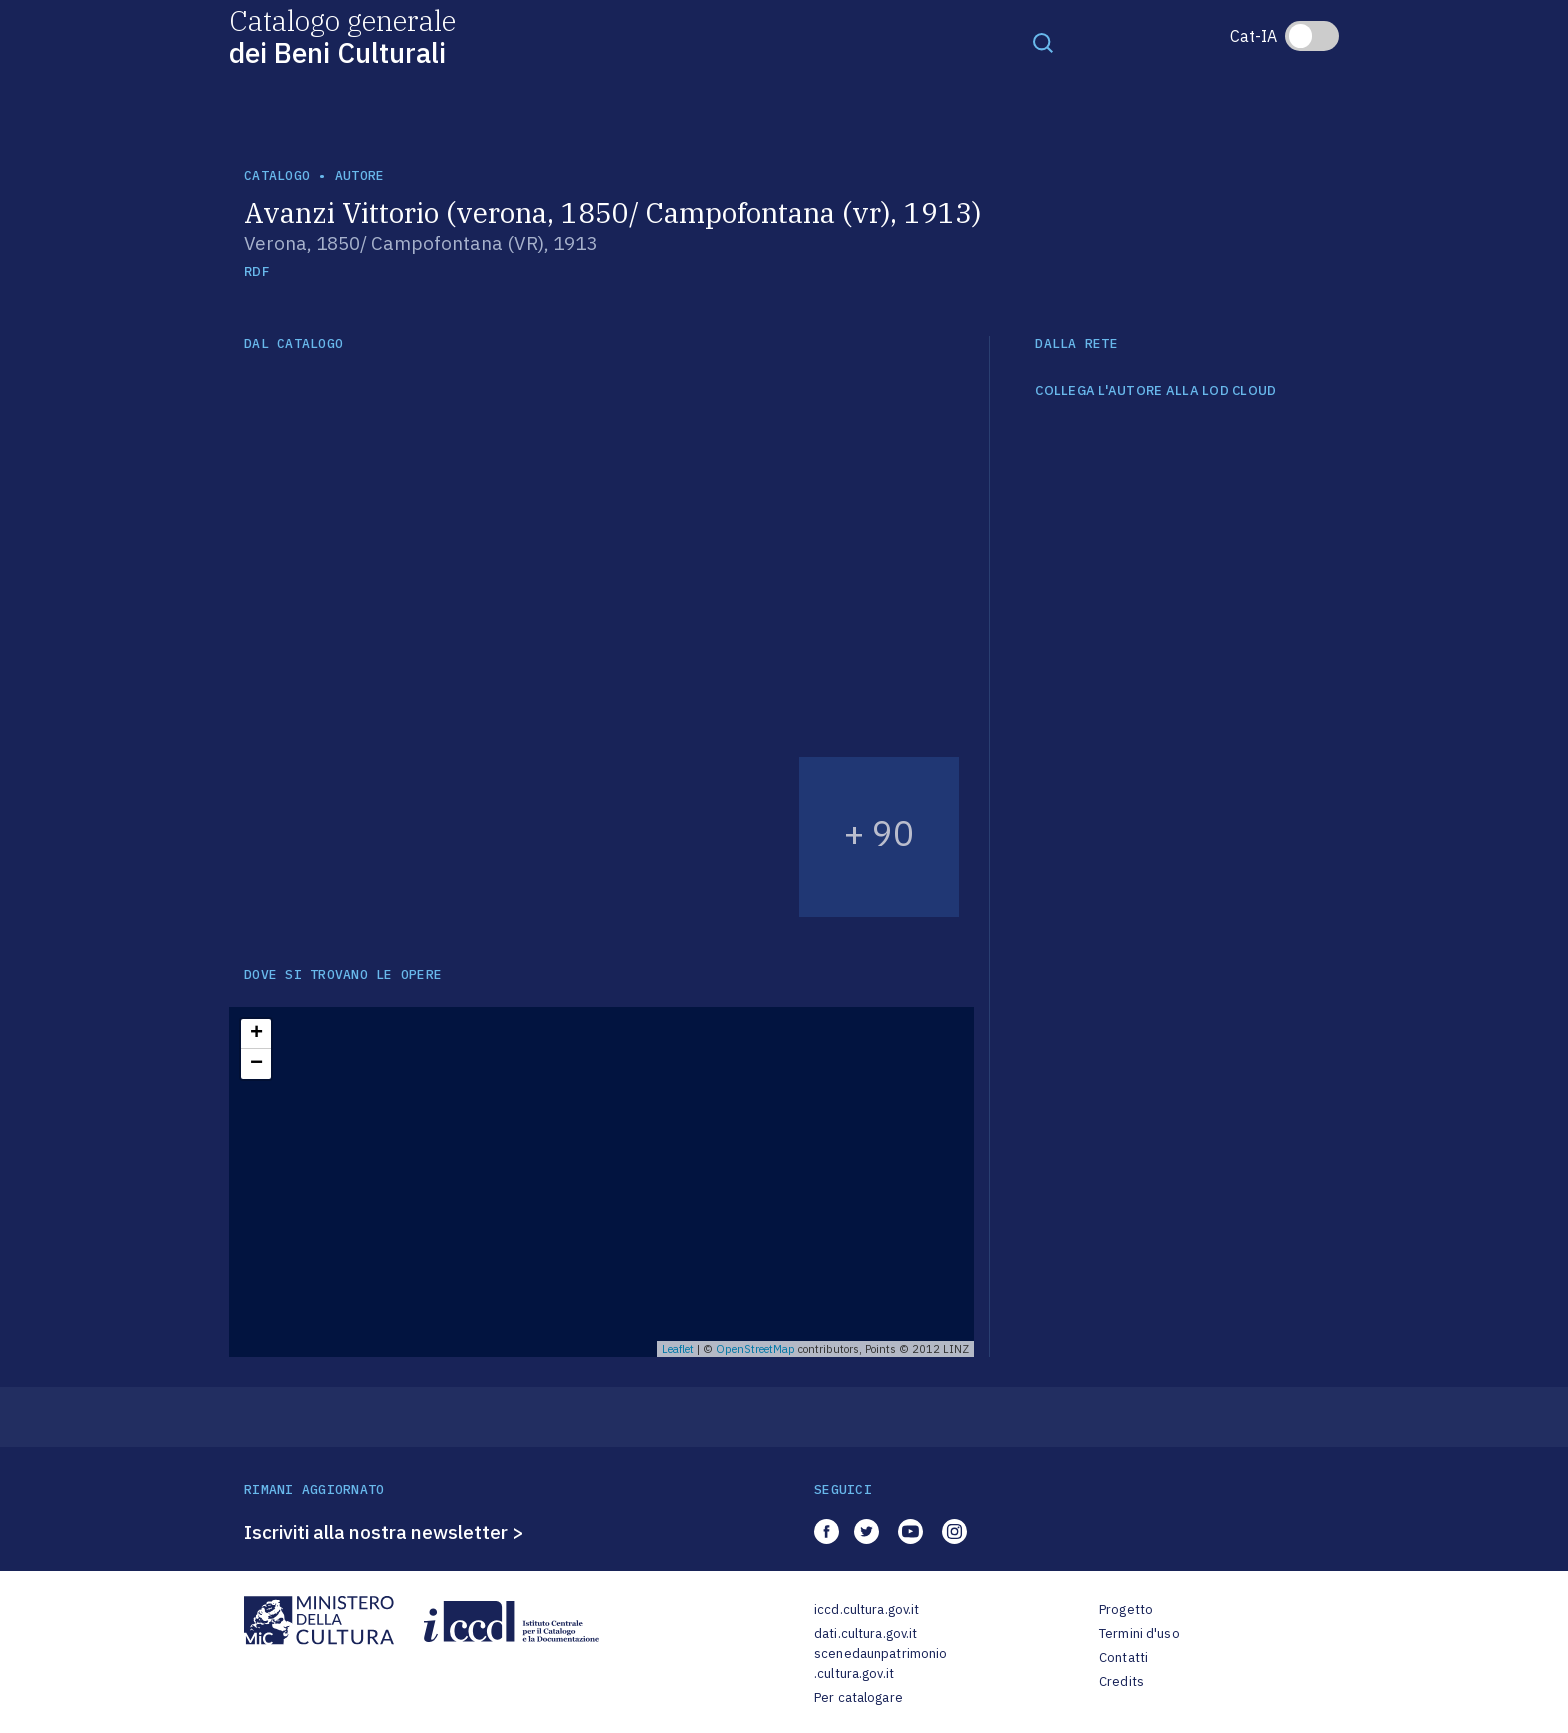 The image size is (1568, 1733). I want to click on Progetto, so click(1126, 1609).